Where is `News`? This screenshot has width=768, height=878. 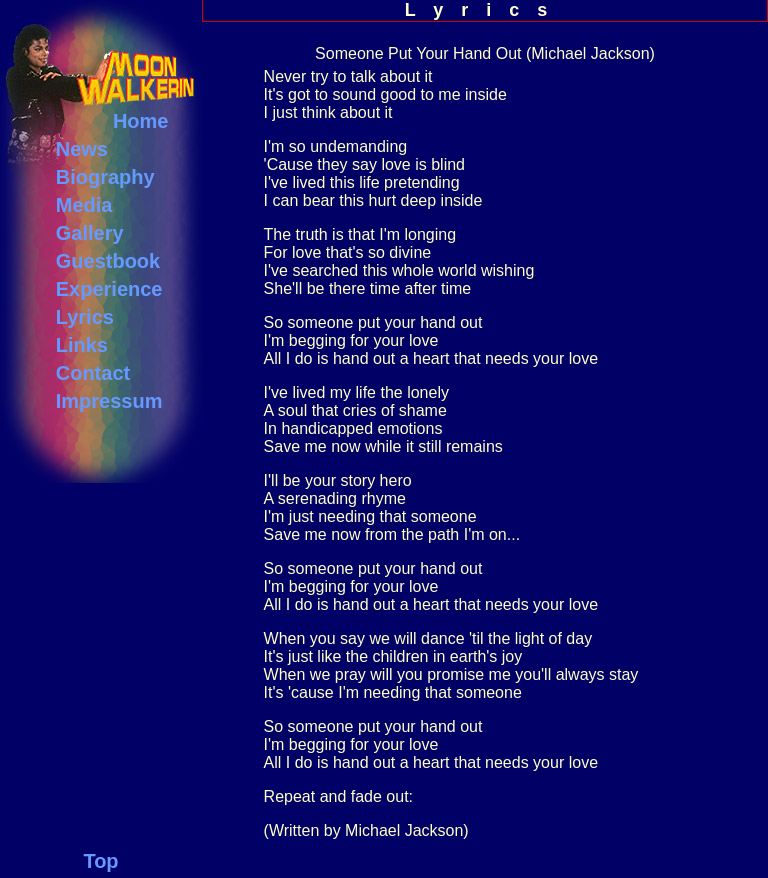 News is located at coordinates (82, 149).